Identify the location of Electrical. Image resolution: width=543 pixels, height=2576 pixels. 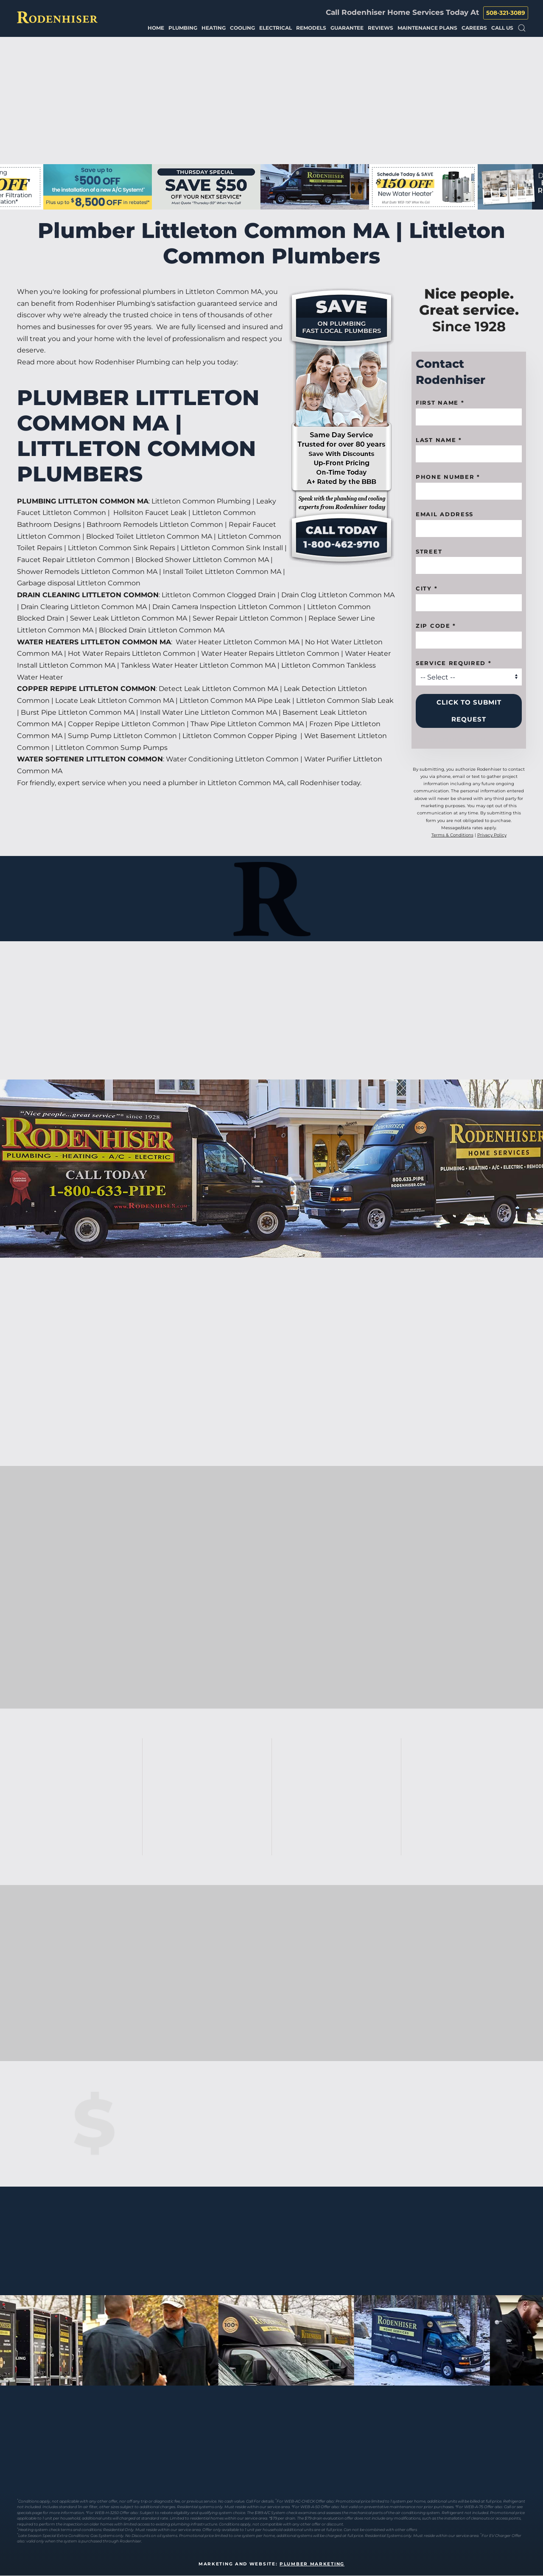
(275, 28).